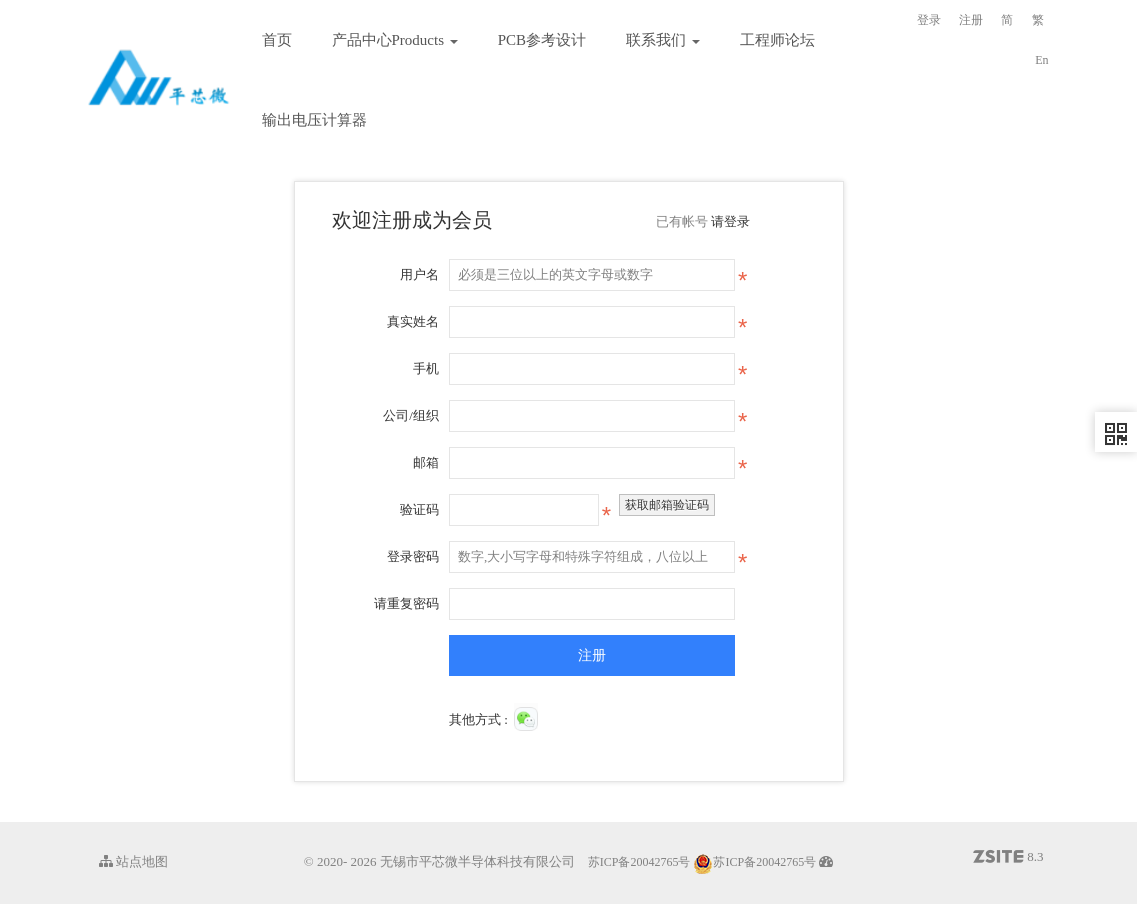 The height and width of the screenshot is (904, 1137). Describe the element at coordinates (1041, 60) in the screenshot. I see `En` at that location.